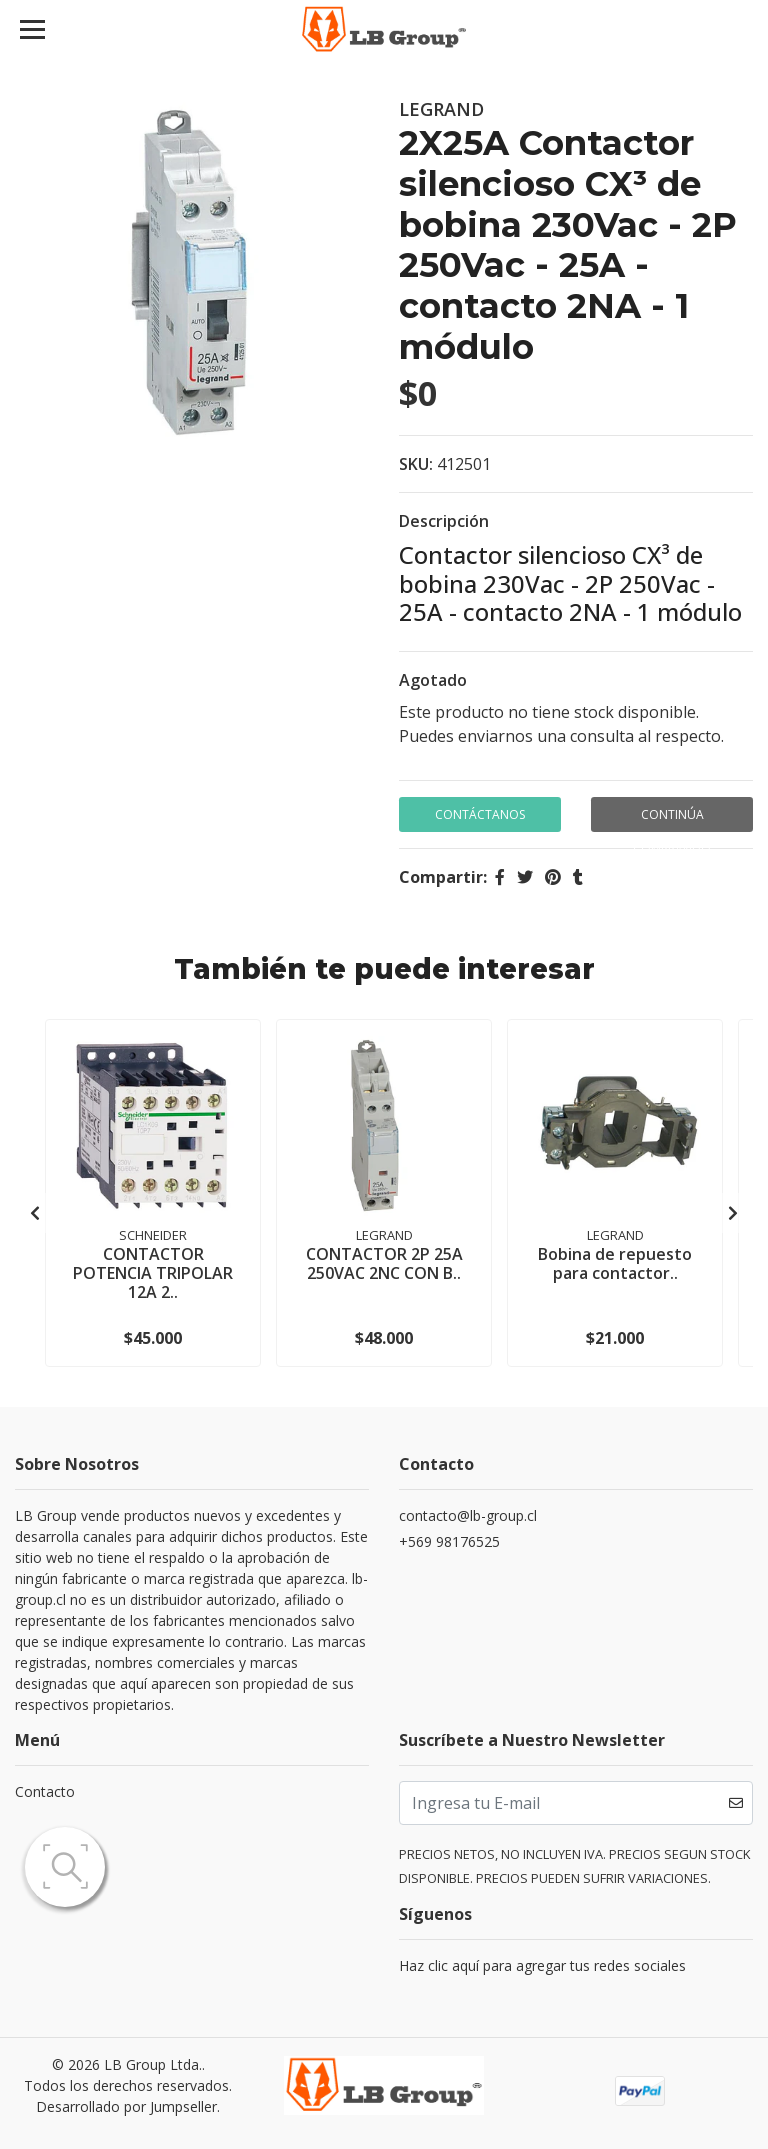  Describe the element at coordinates (615, 1263) in the screenshot. I see `Bobina de repuesto para contactor..` at that location.